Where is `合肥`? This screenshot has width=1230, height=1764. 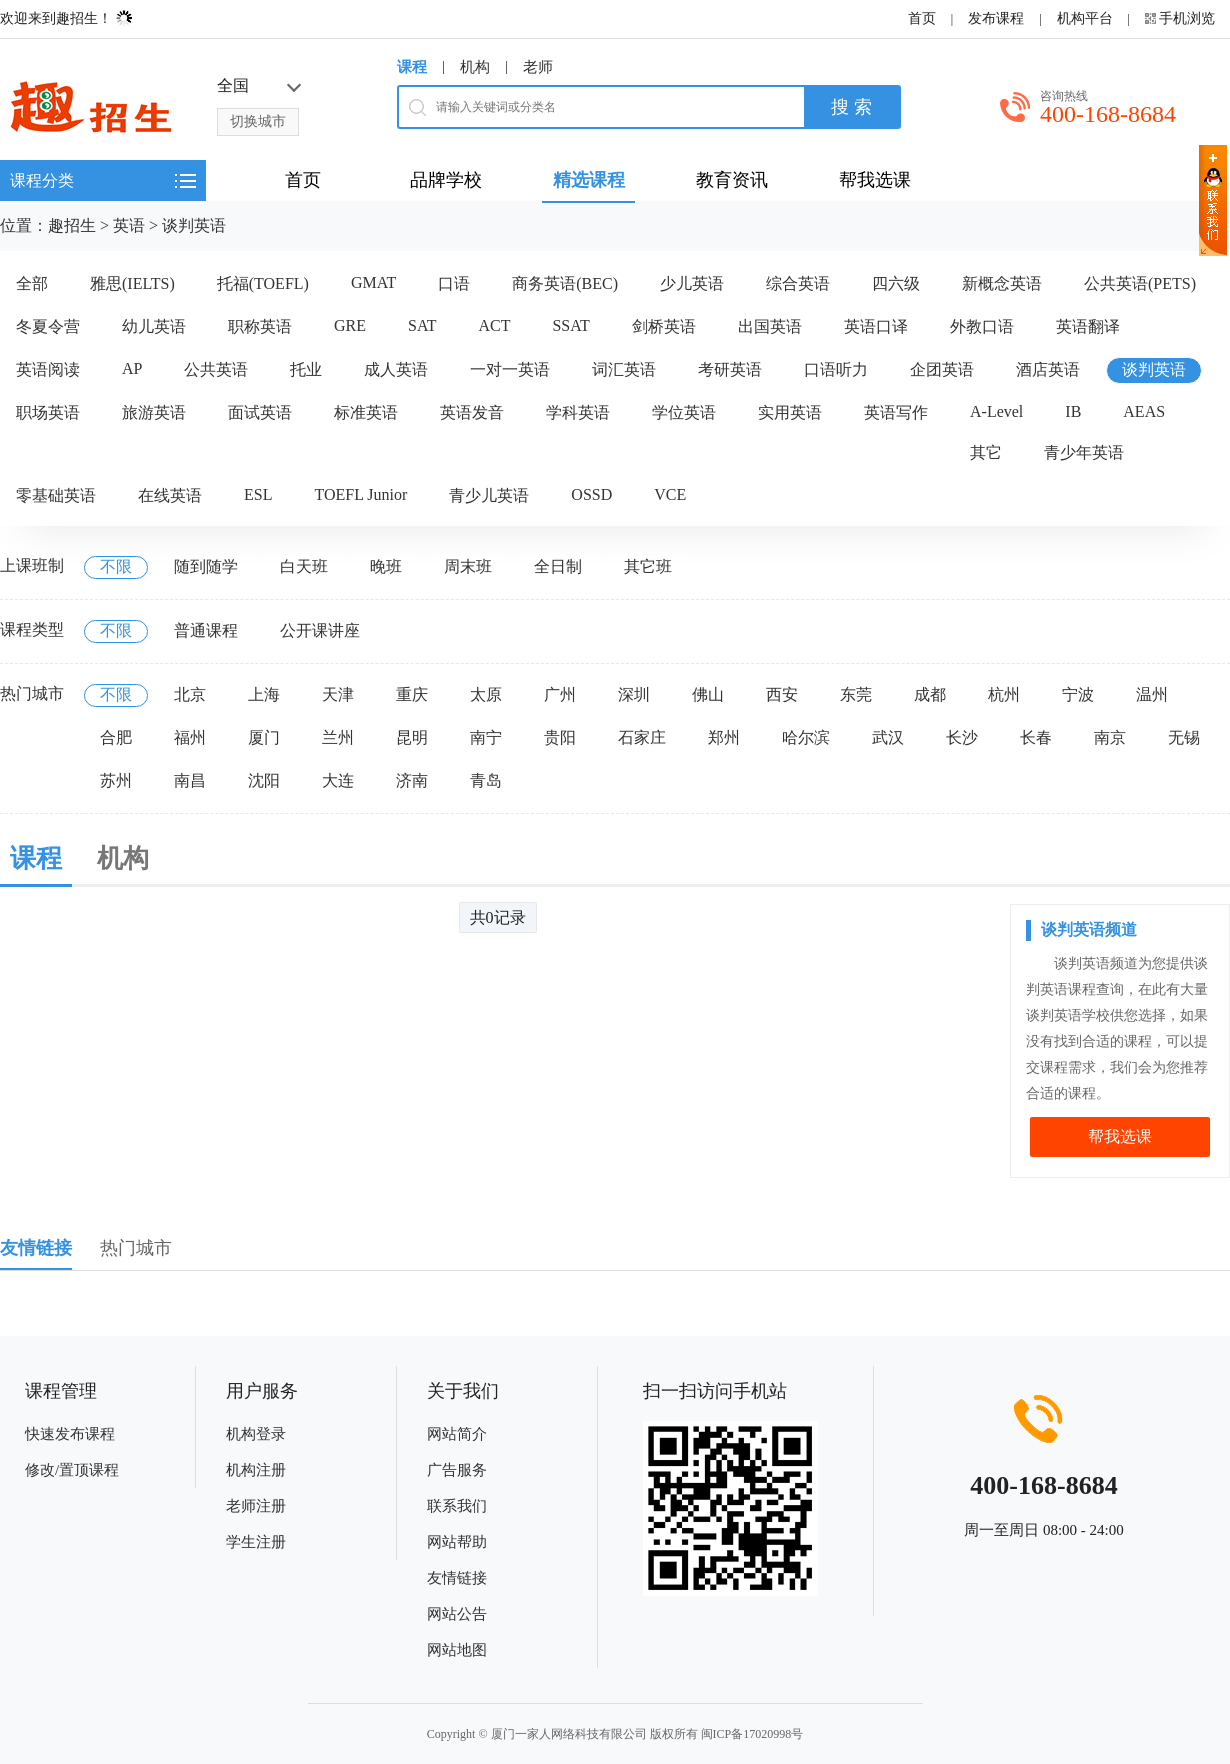
合肥 is located at coordinates (116, 737).